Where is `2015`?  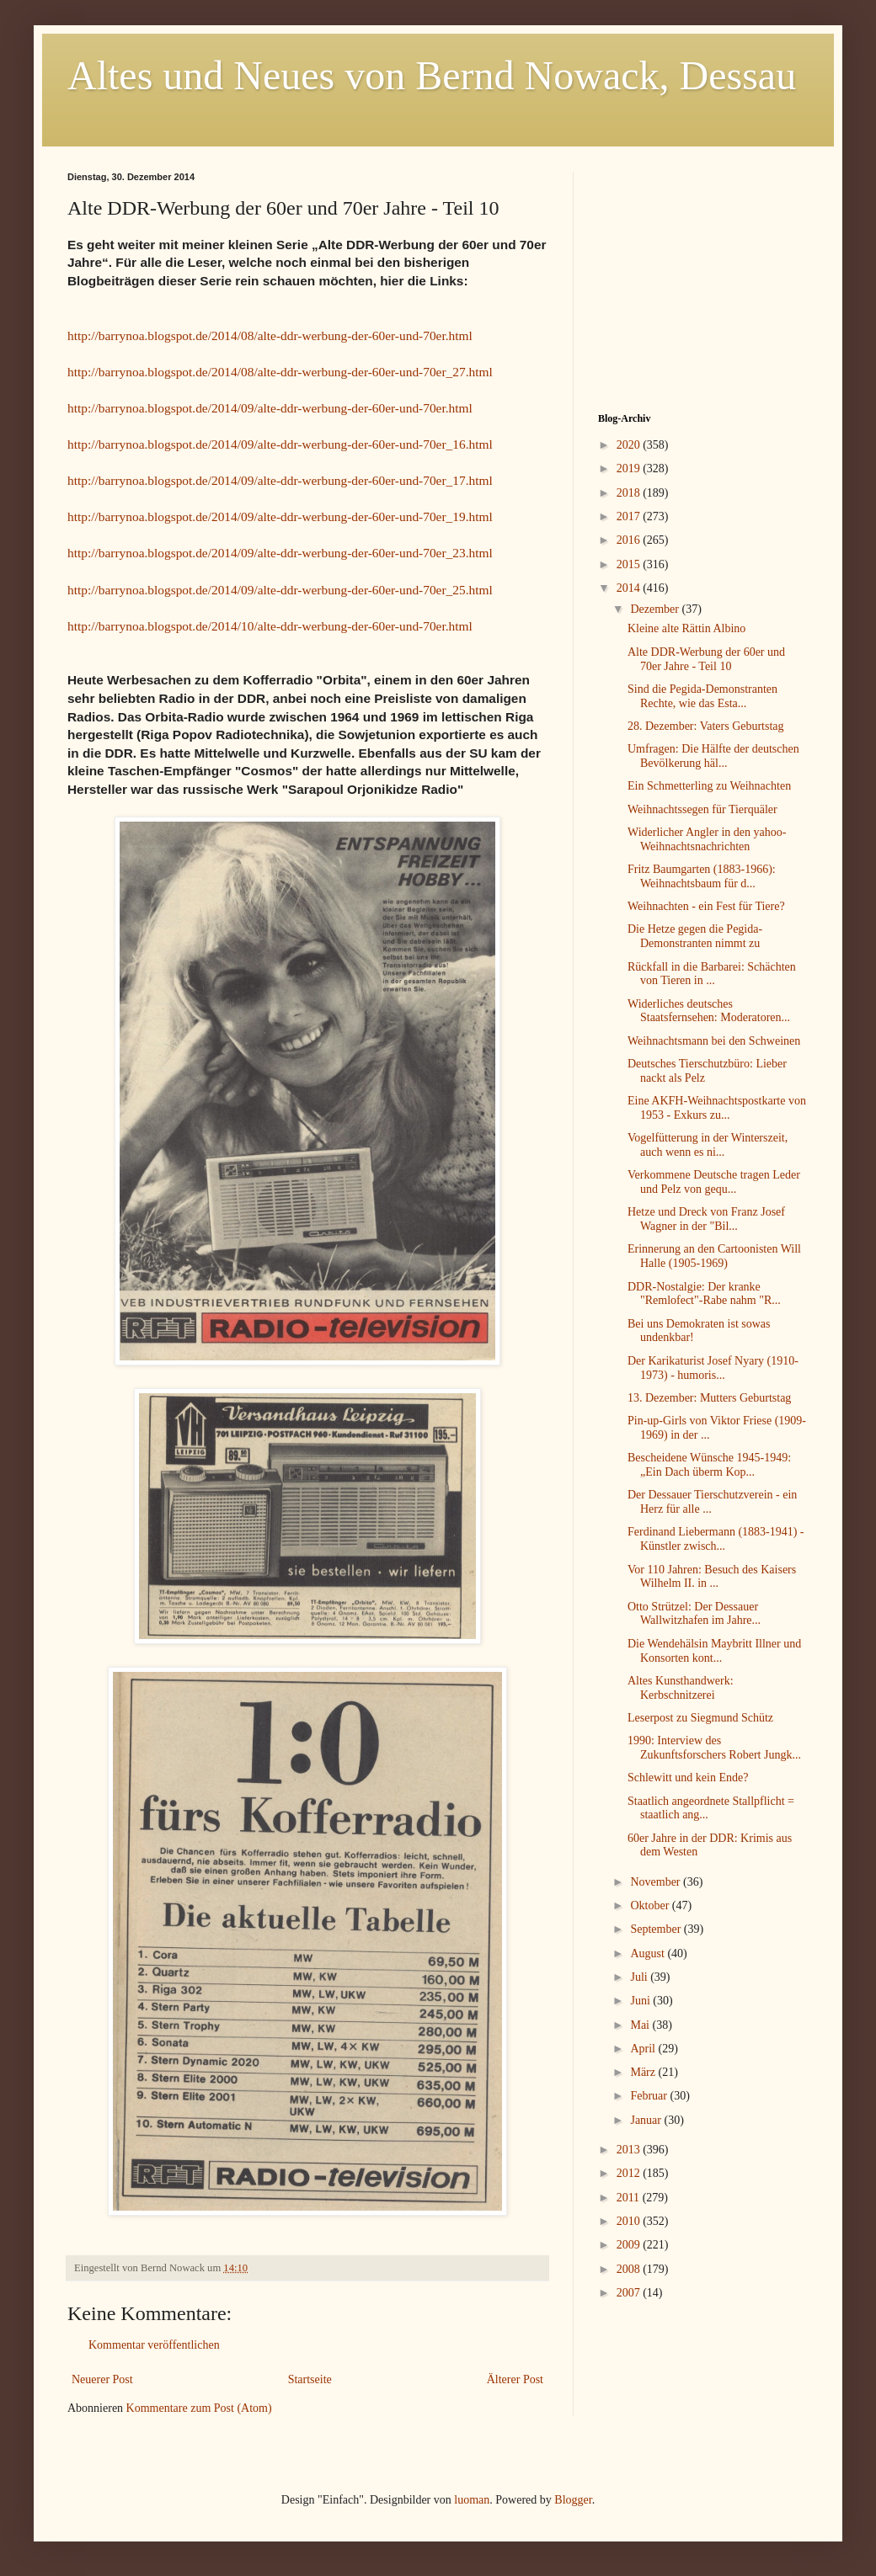
2015 is located at coordinates (630, 564).